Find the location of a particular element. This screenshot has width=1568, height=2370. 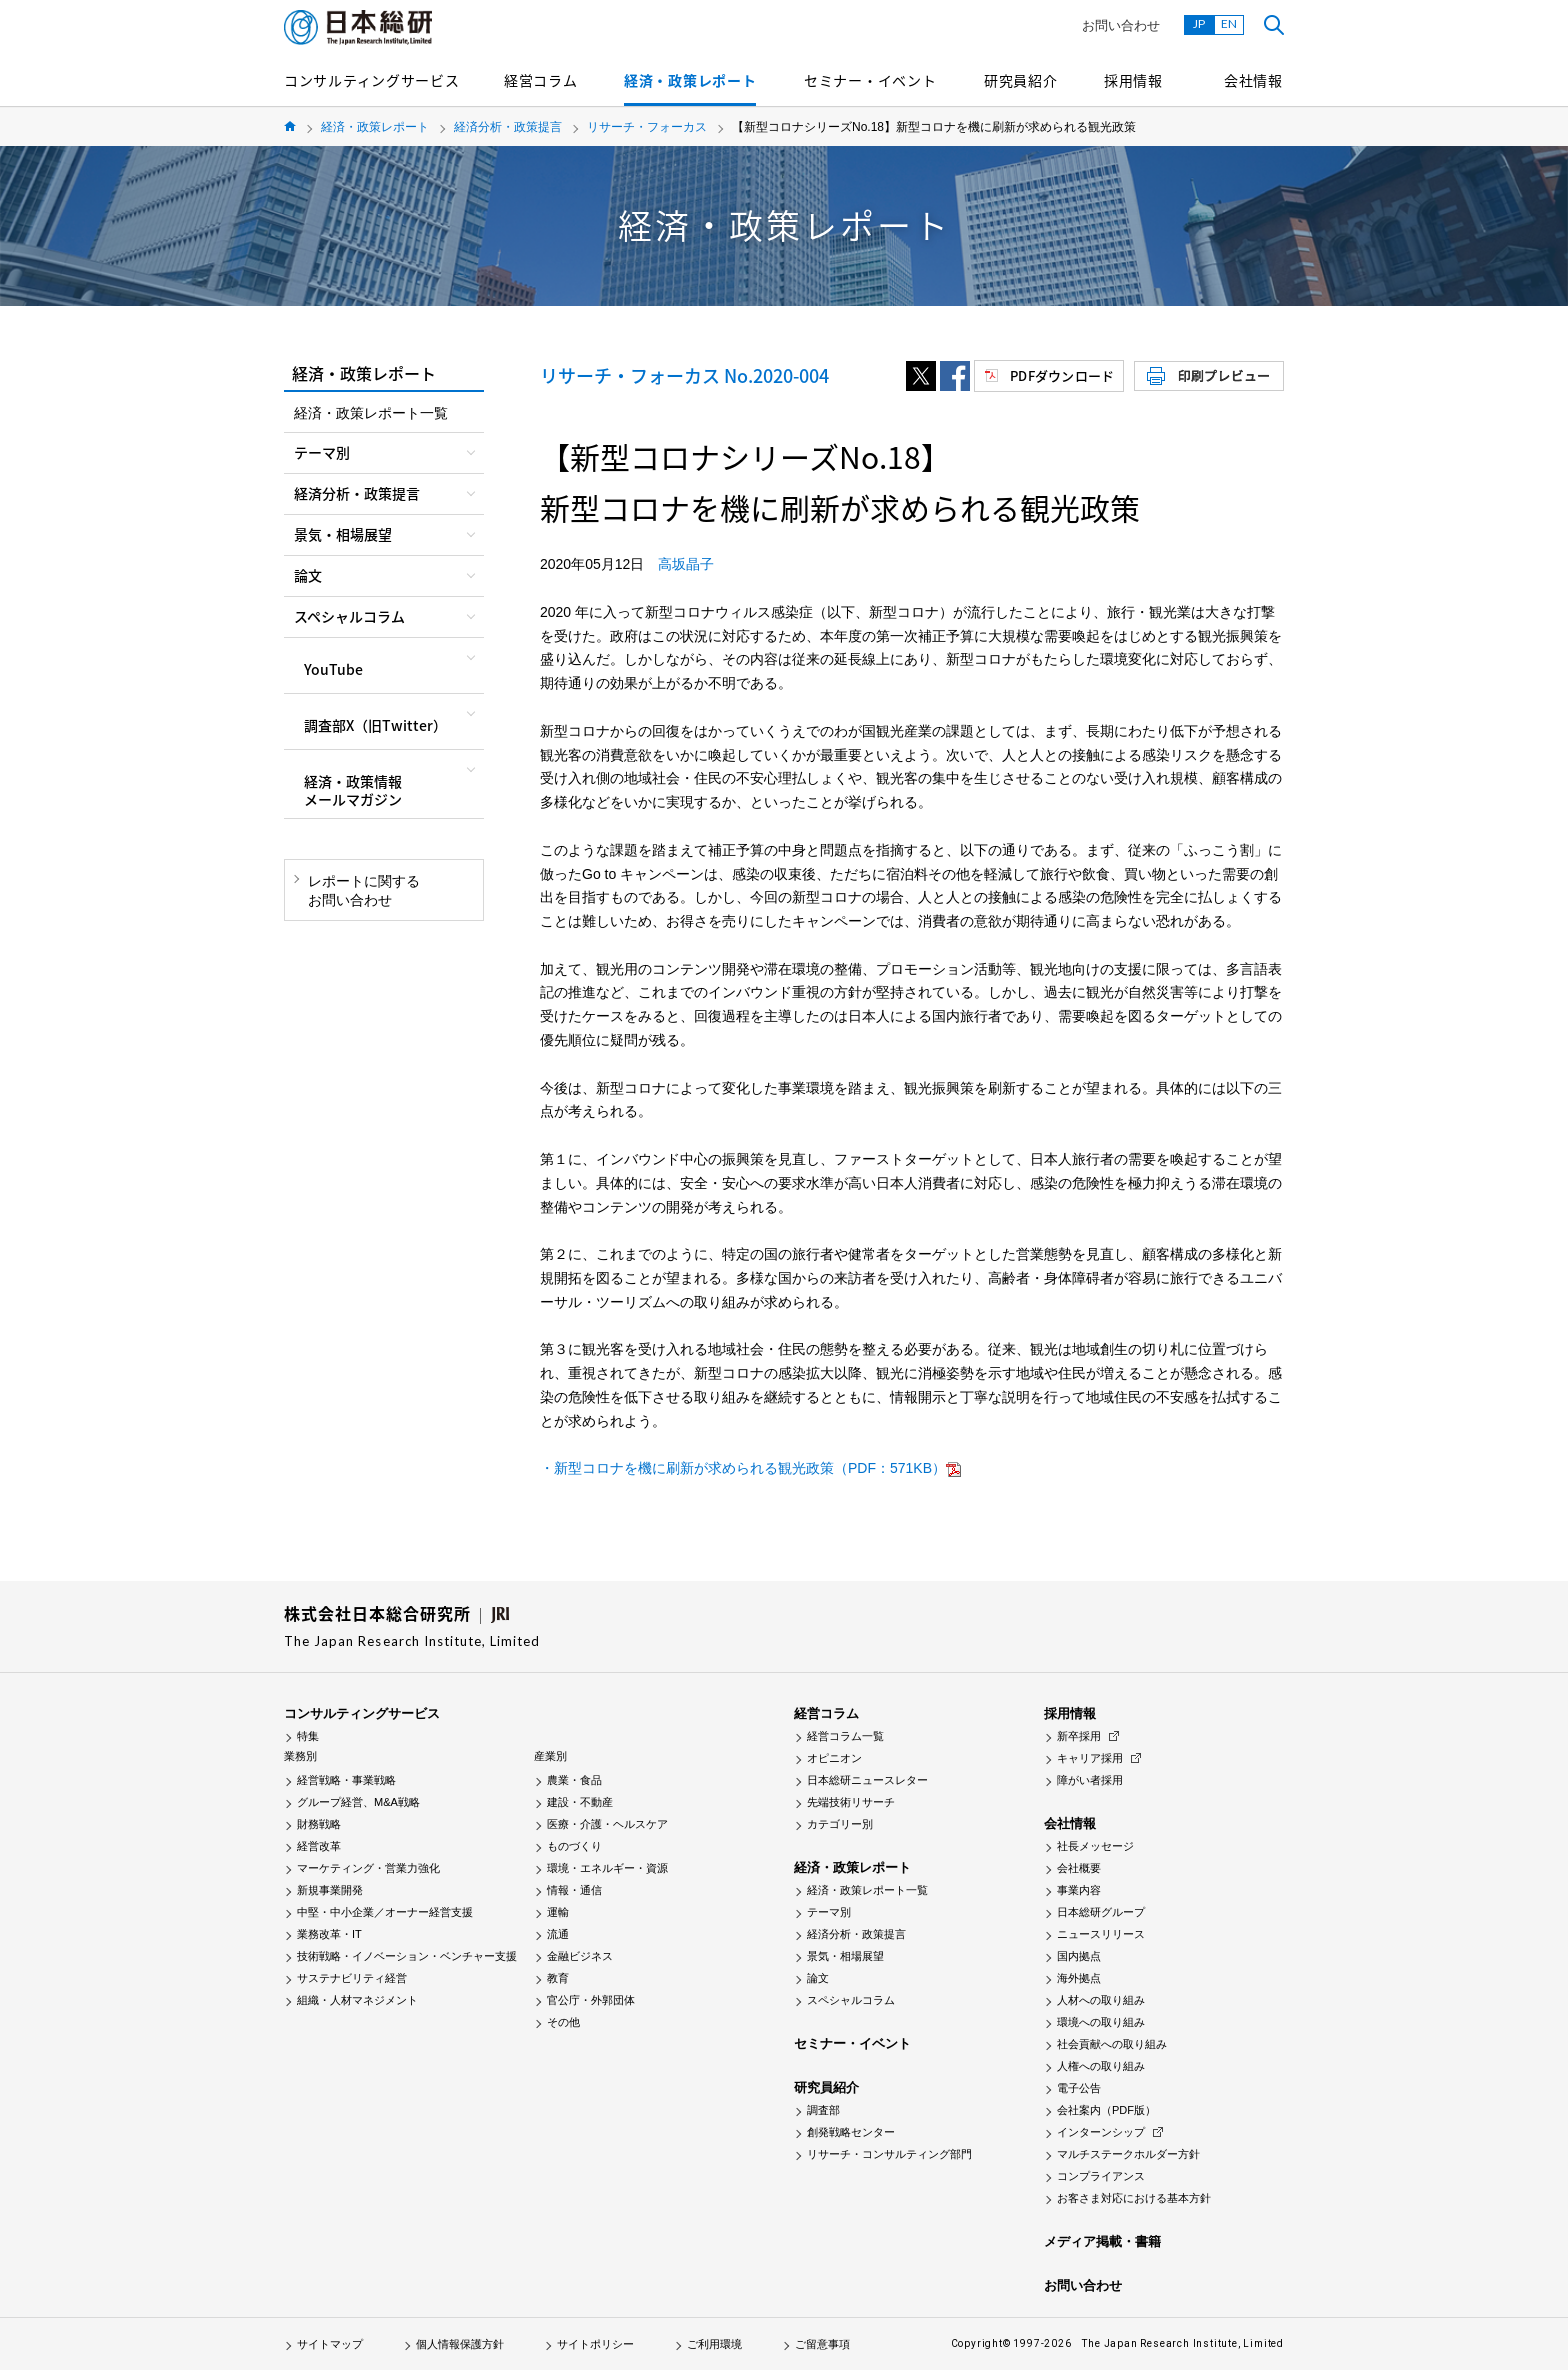

オピニオン is located at coordinates (834, 1758).